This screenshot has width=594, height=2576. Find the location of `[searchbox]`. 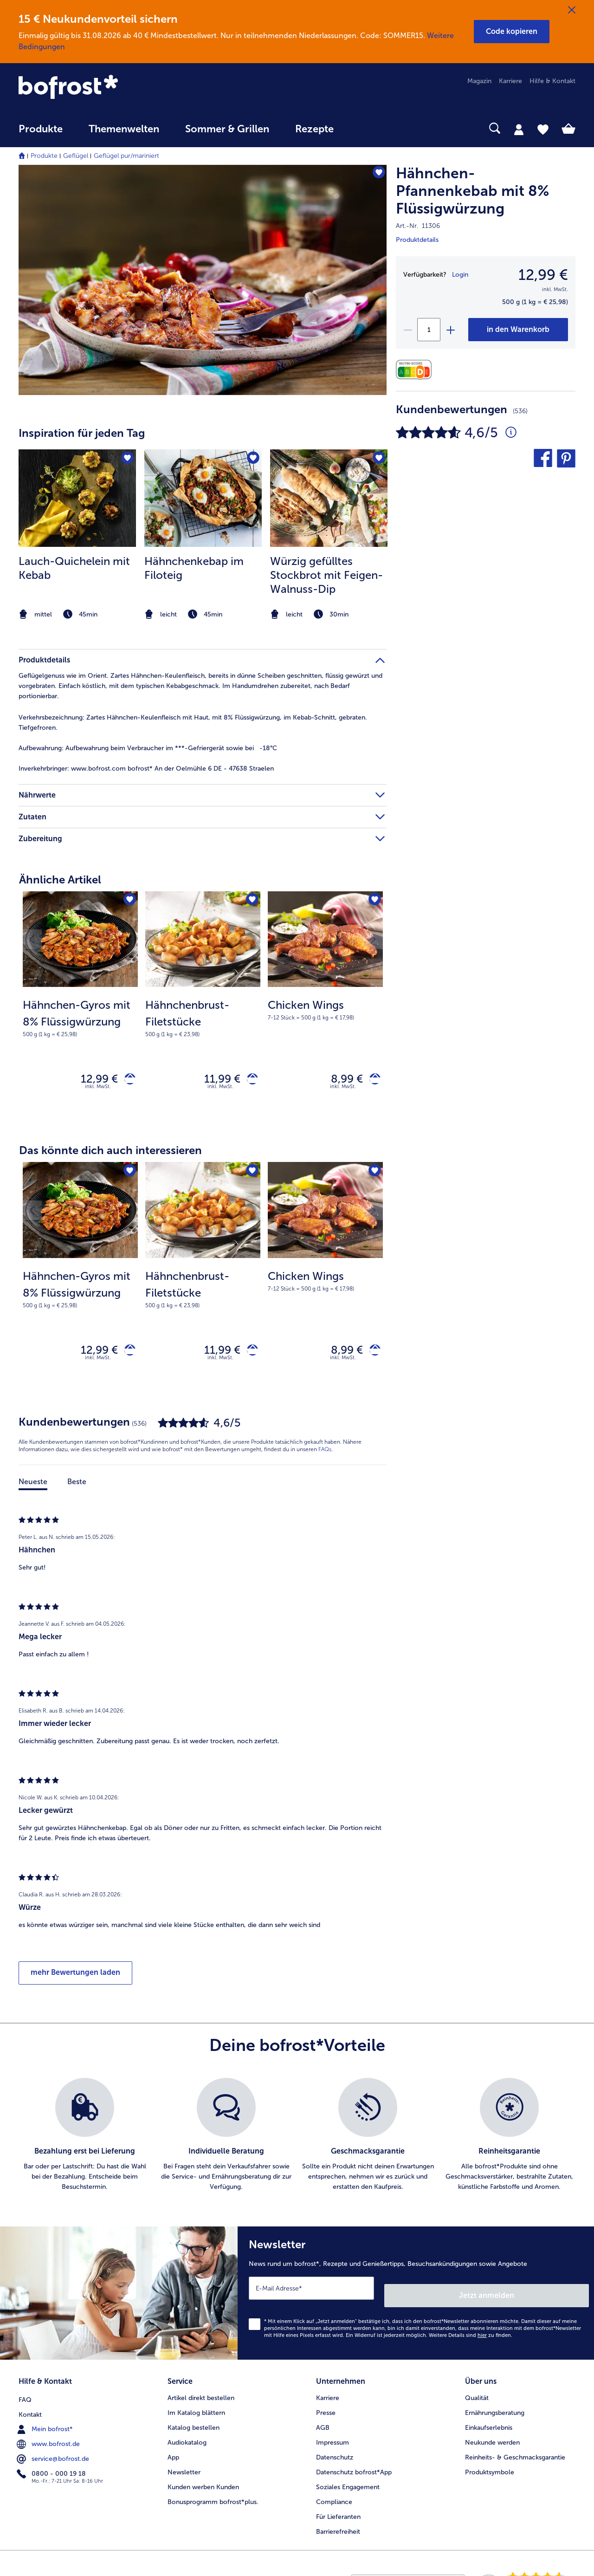

[searchbox] is located at coordinates (365, 128).